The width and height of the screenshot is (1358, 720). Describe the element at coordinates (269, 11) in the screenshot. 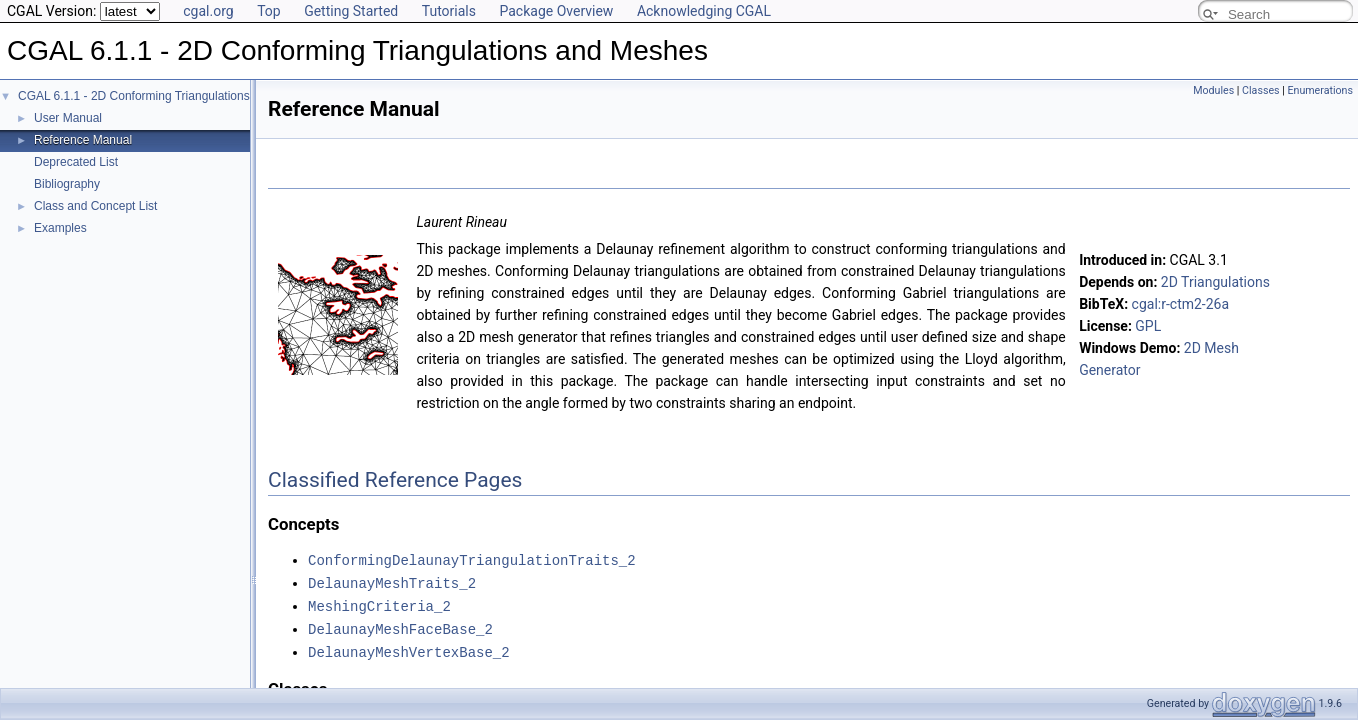

I see `Top` at that location.